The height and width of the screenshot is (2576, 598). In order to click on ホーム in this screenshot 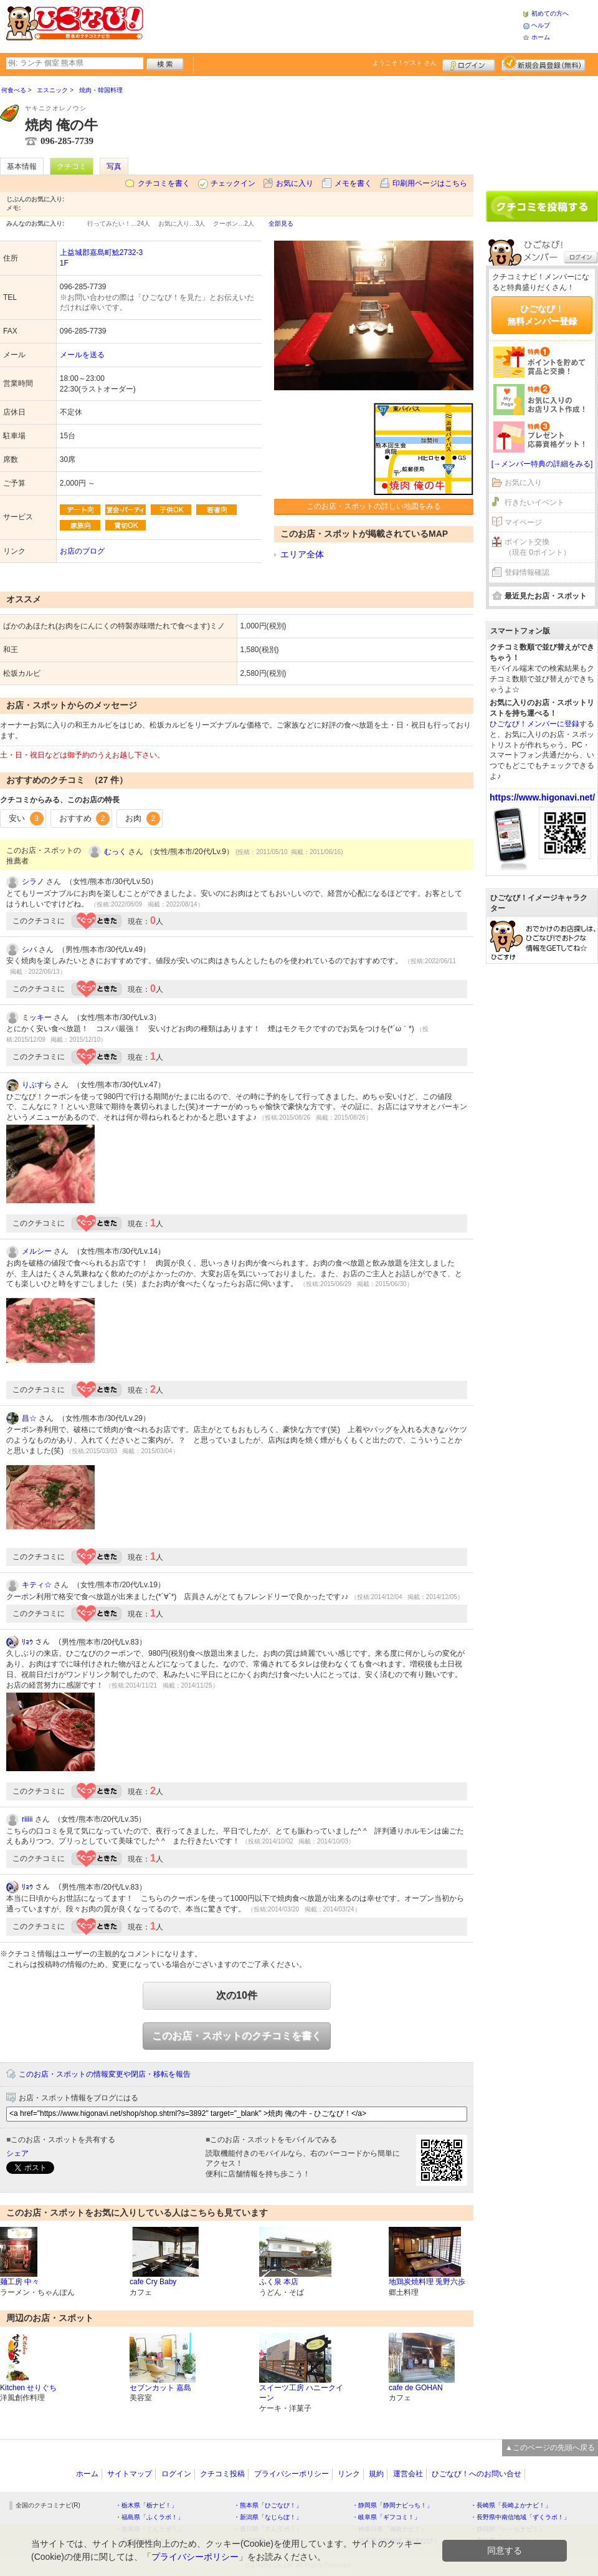, I will do `click(540, 37)`.